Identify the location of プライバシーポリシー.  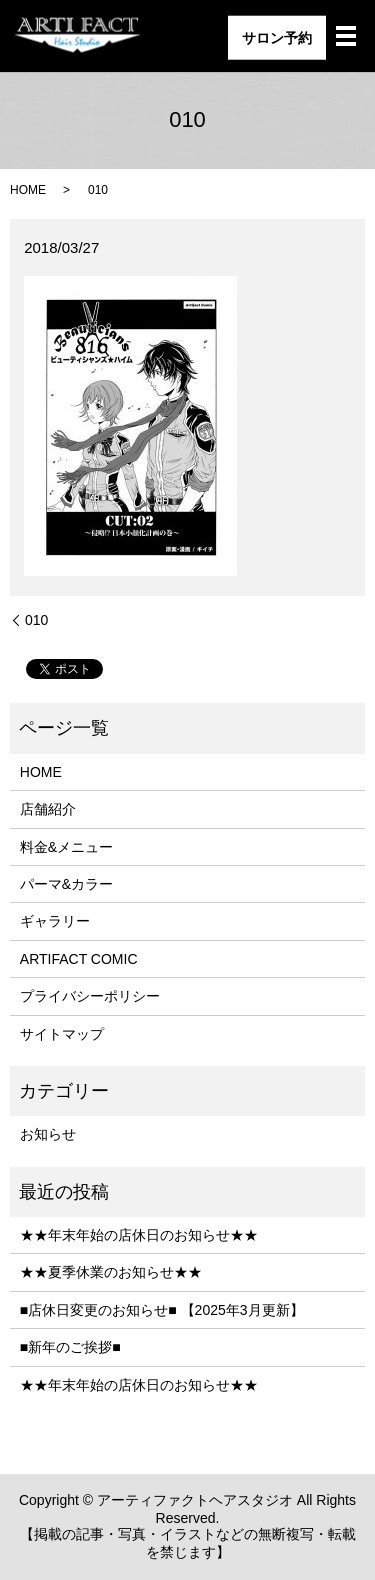
(90, 996).